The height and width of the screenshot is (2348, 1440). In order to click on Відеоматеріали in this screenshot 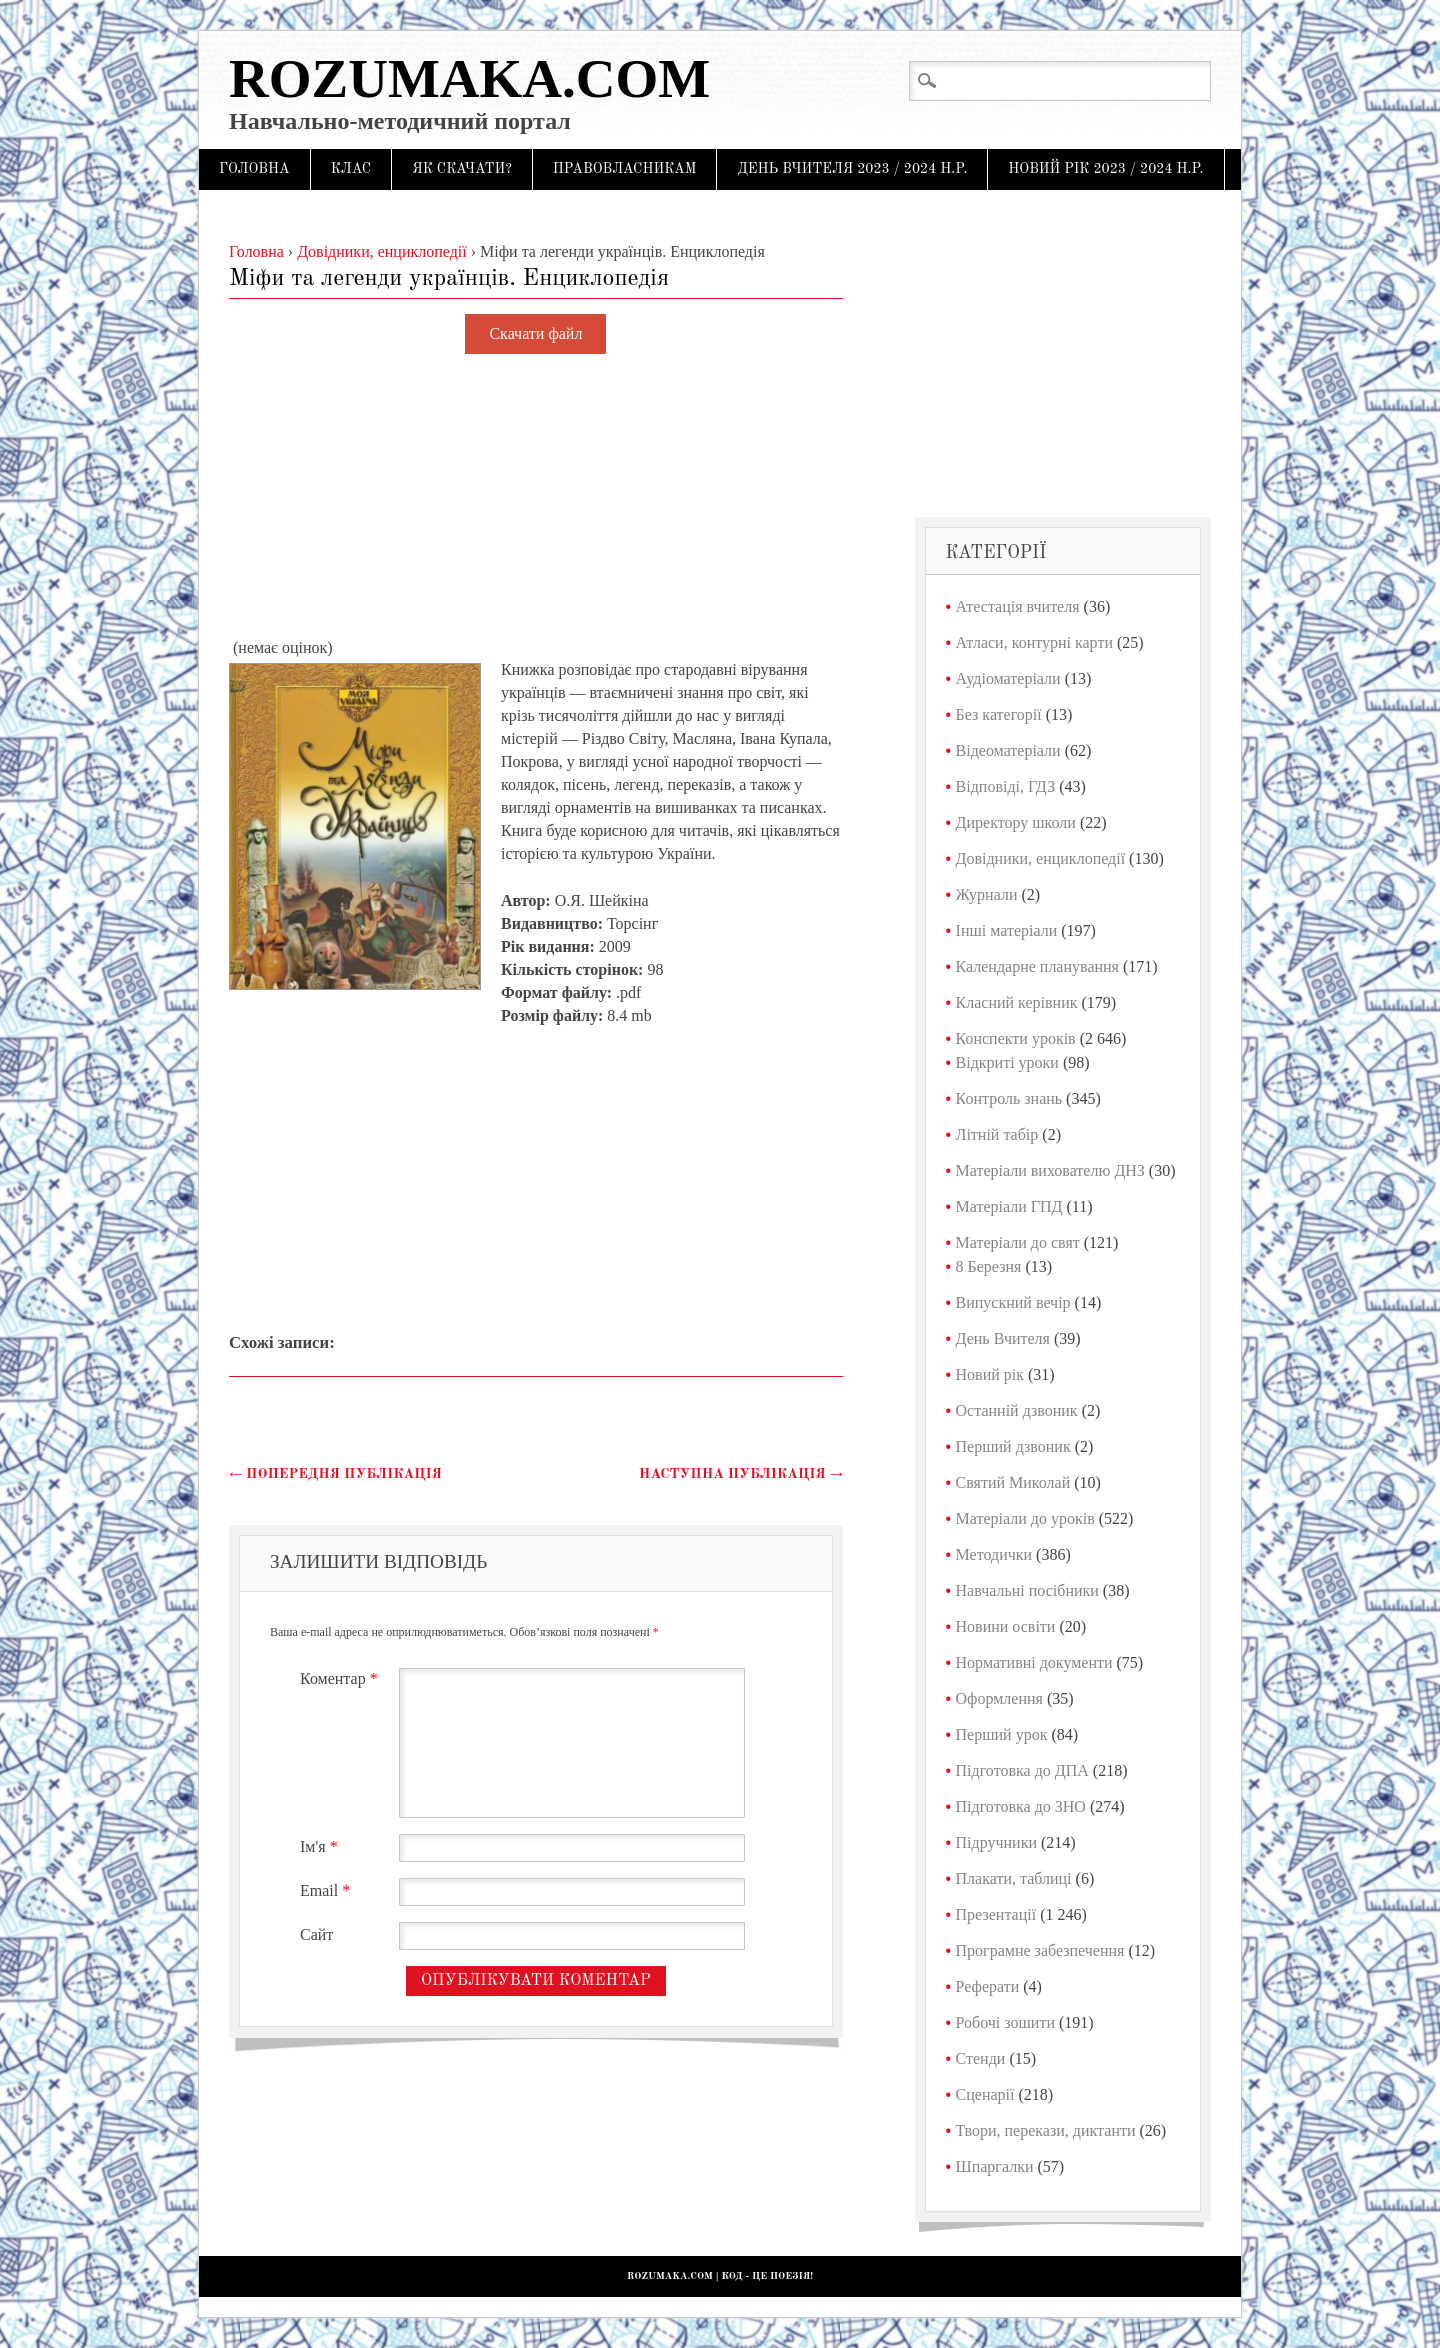, I will do `click(1008, 750)`.